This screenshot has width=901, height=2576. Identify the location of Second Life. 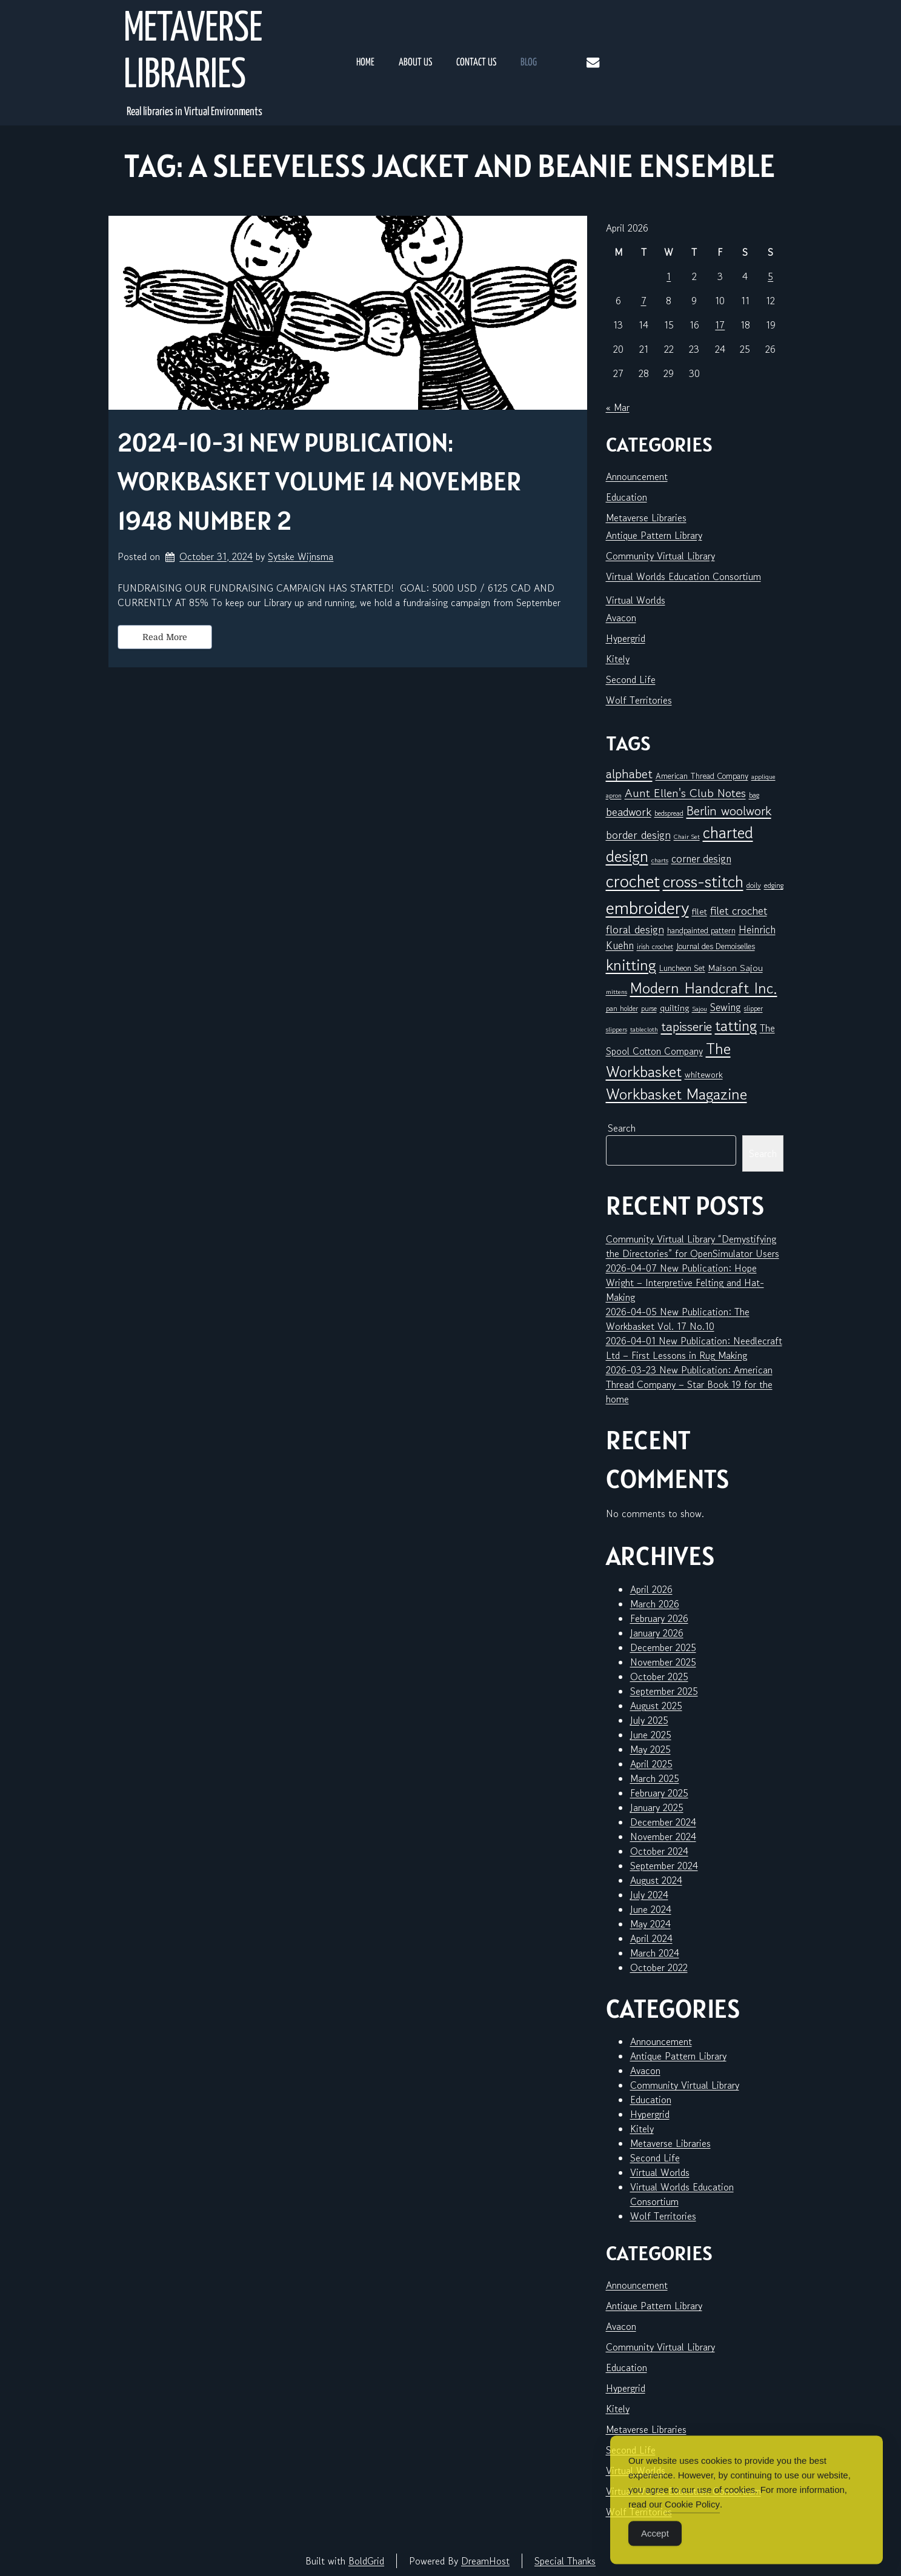
(631, 679).